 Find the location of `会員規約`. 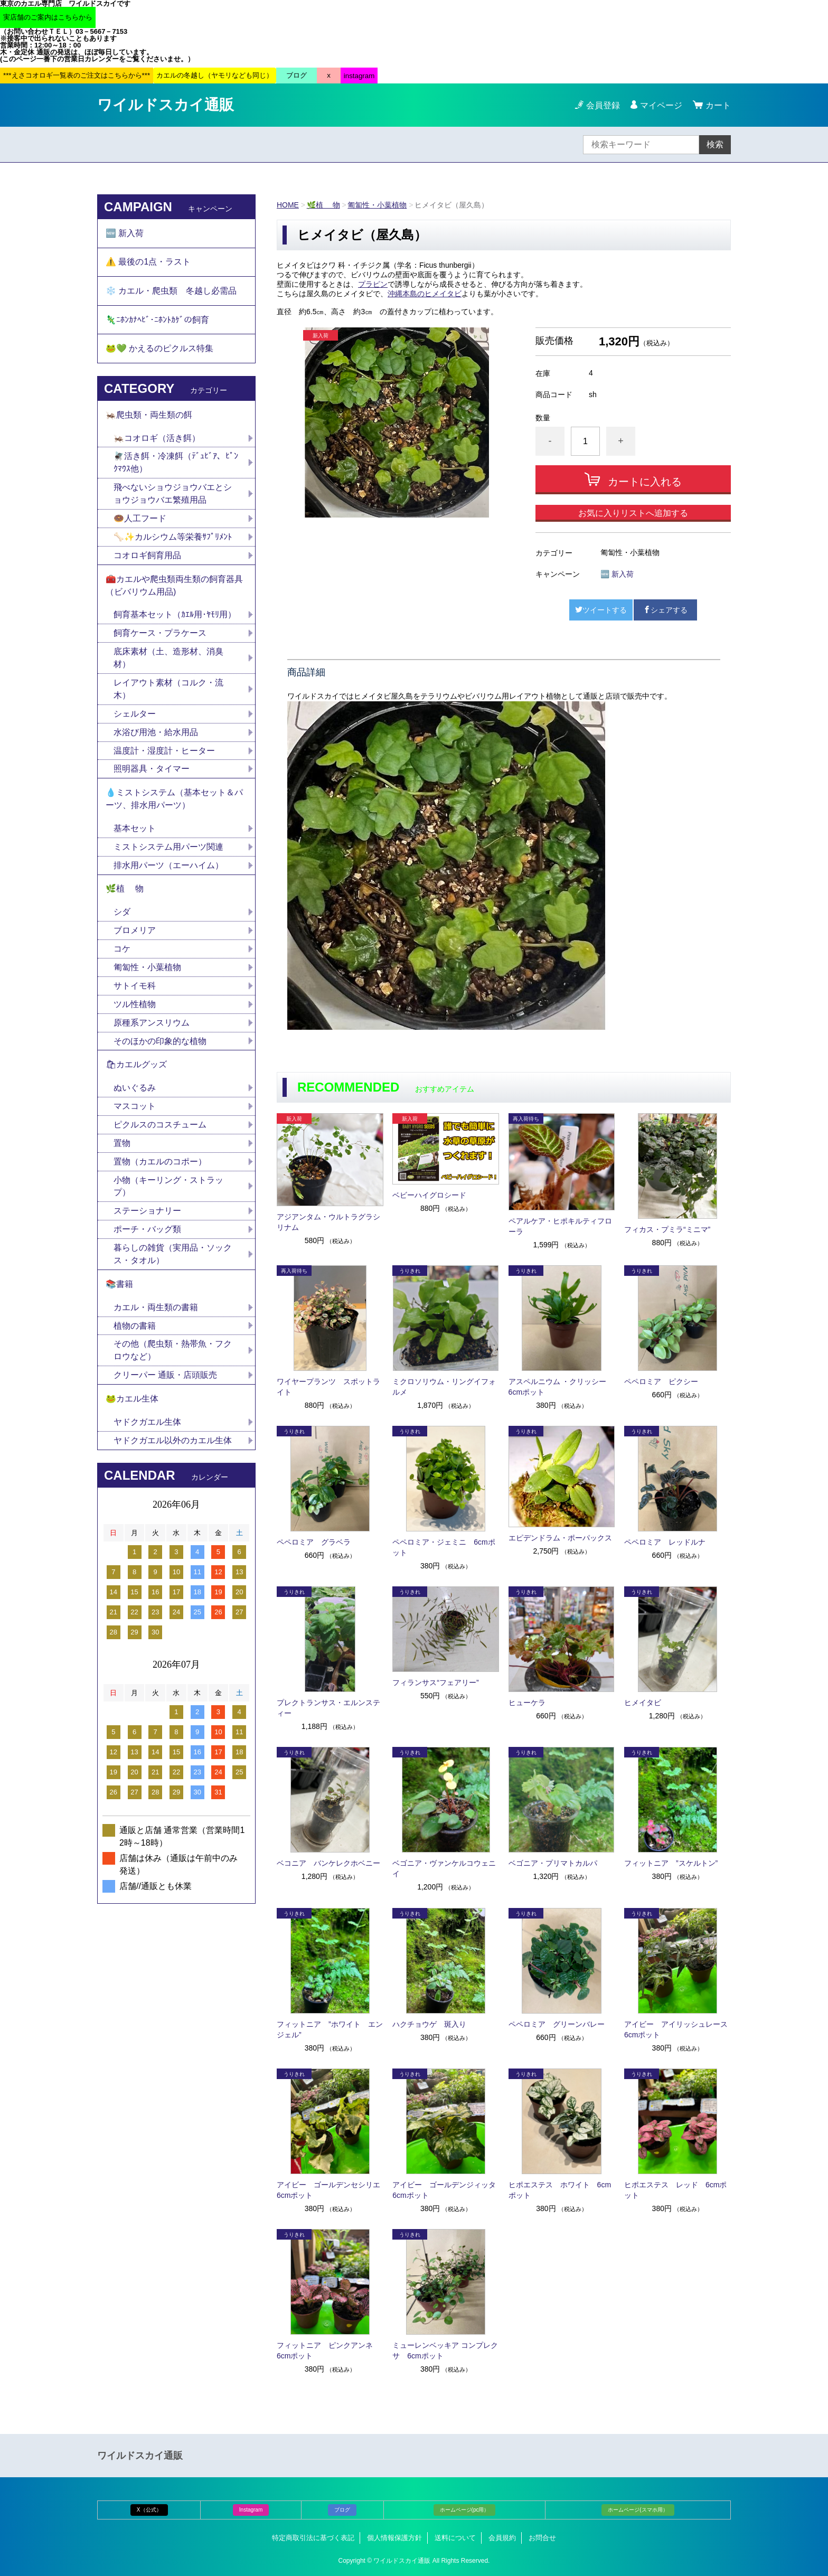

会員規約 is located at coordinates (502, 2538).